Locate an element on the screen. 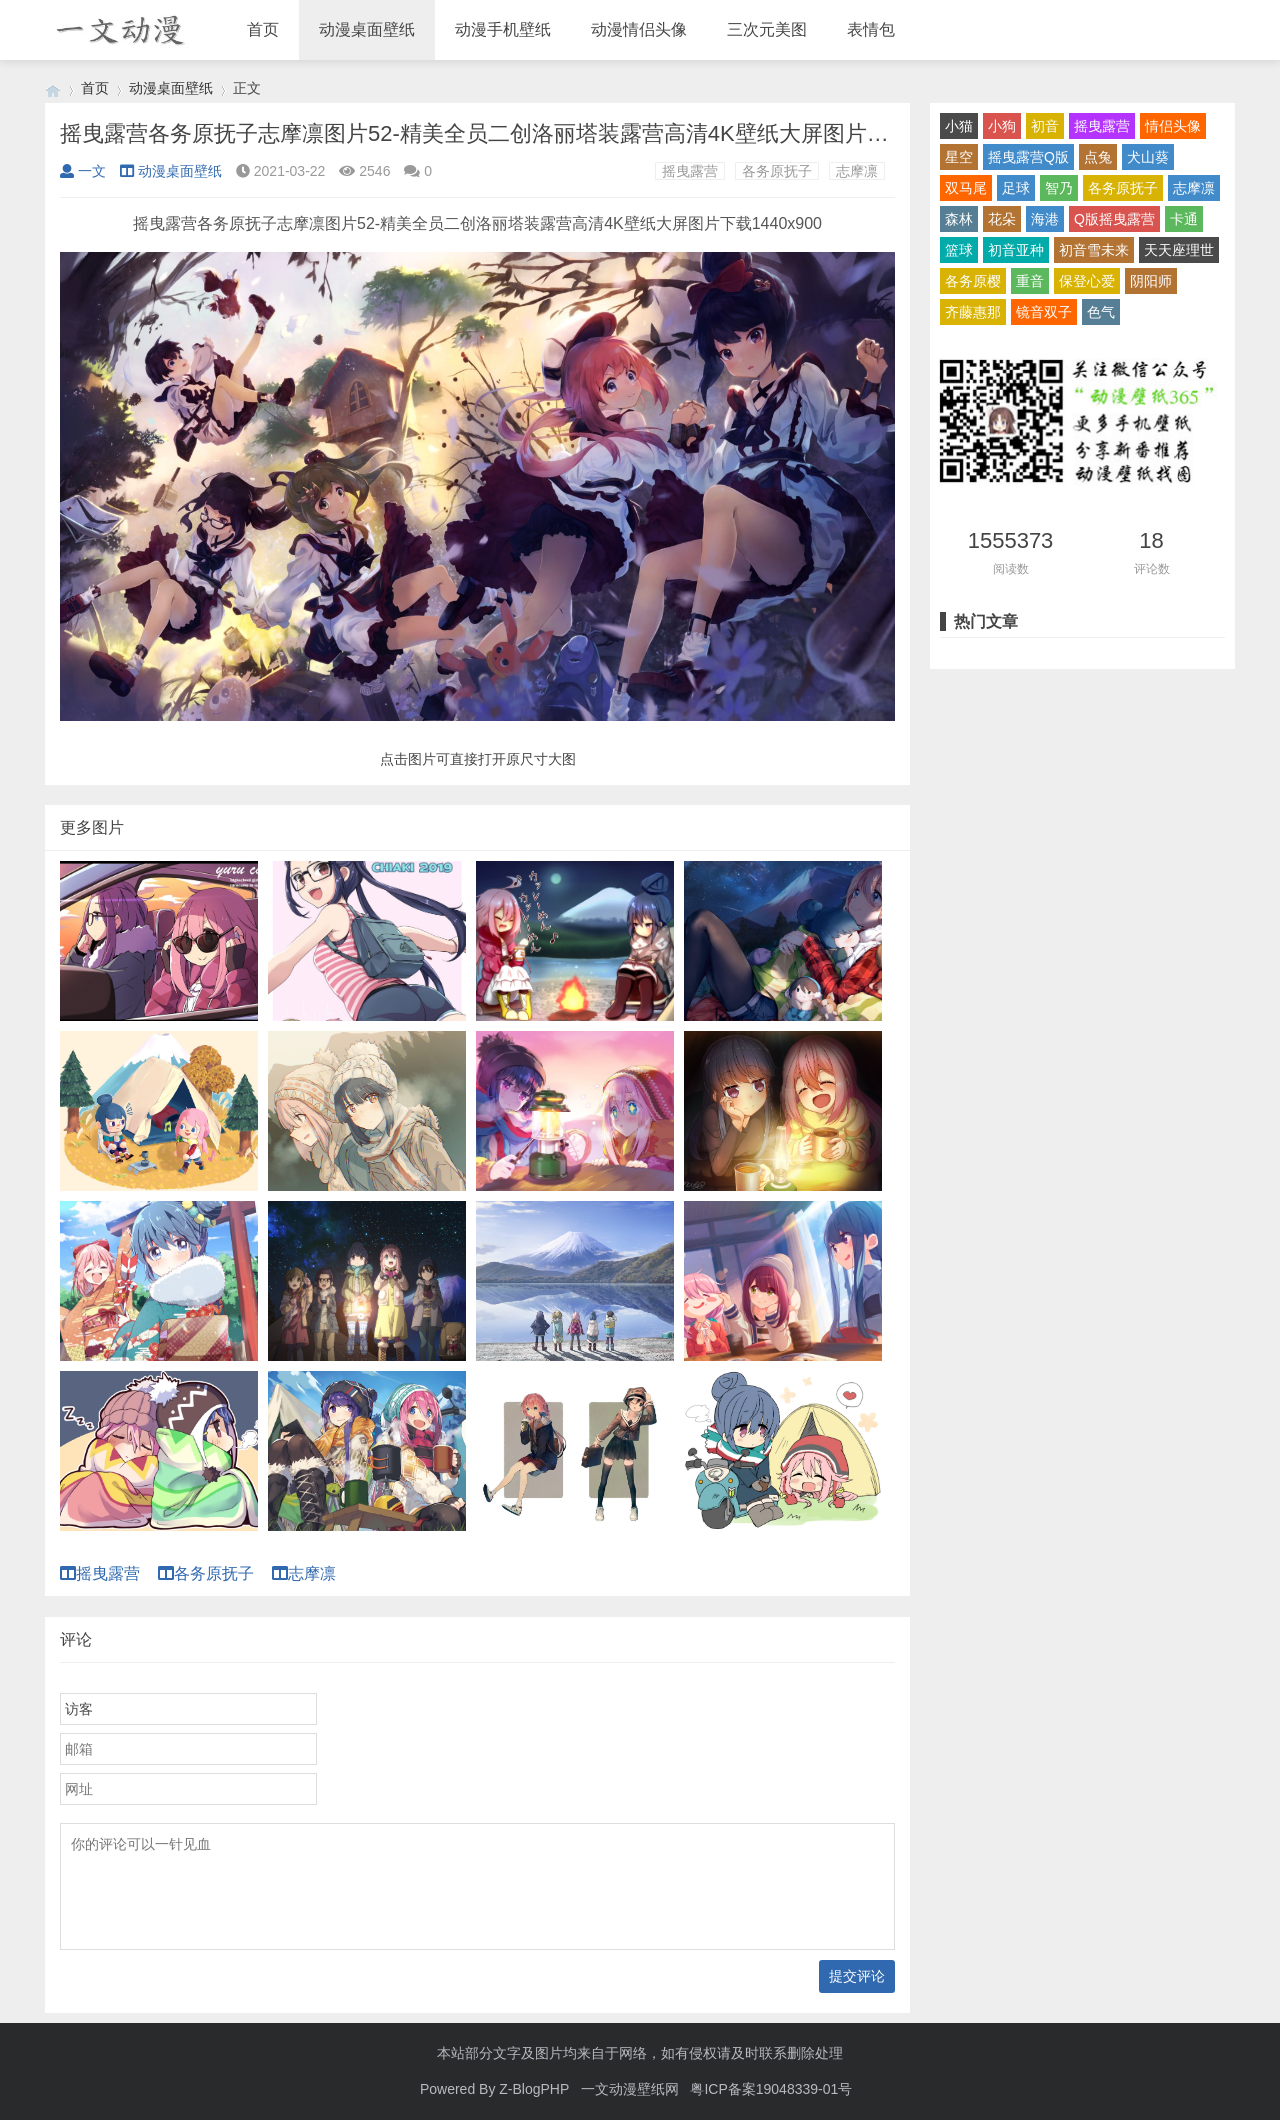 Image resolution: width=1280 pixels, height=2120 pixels. 摇曳露营Q版 is located at coordinates (1028, 157).